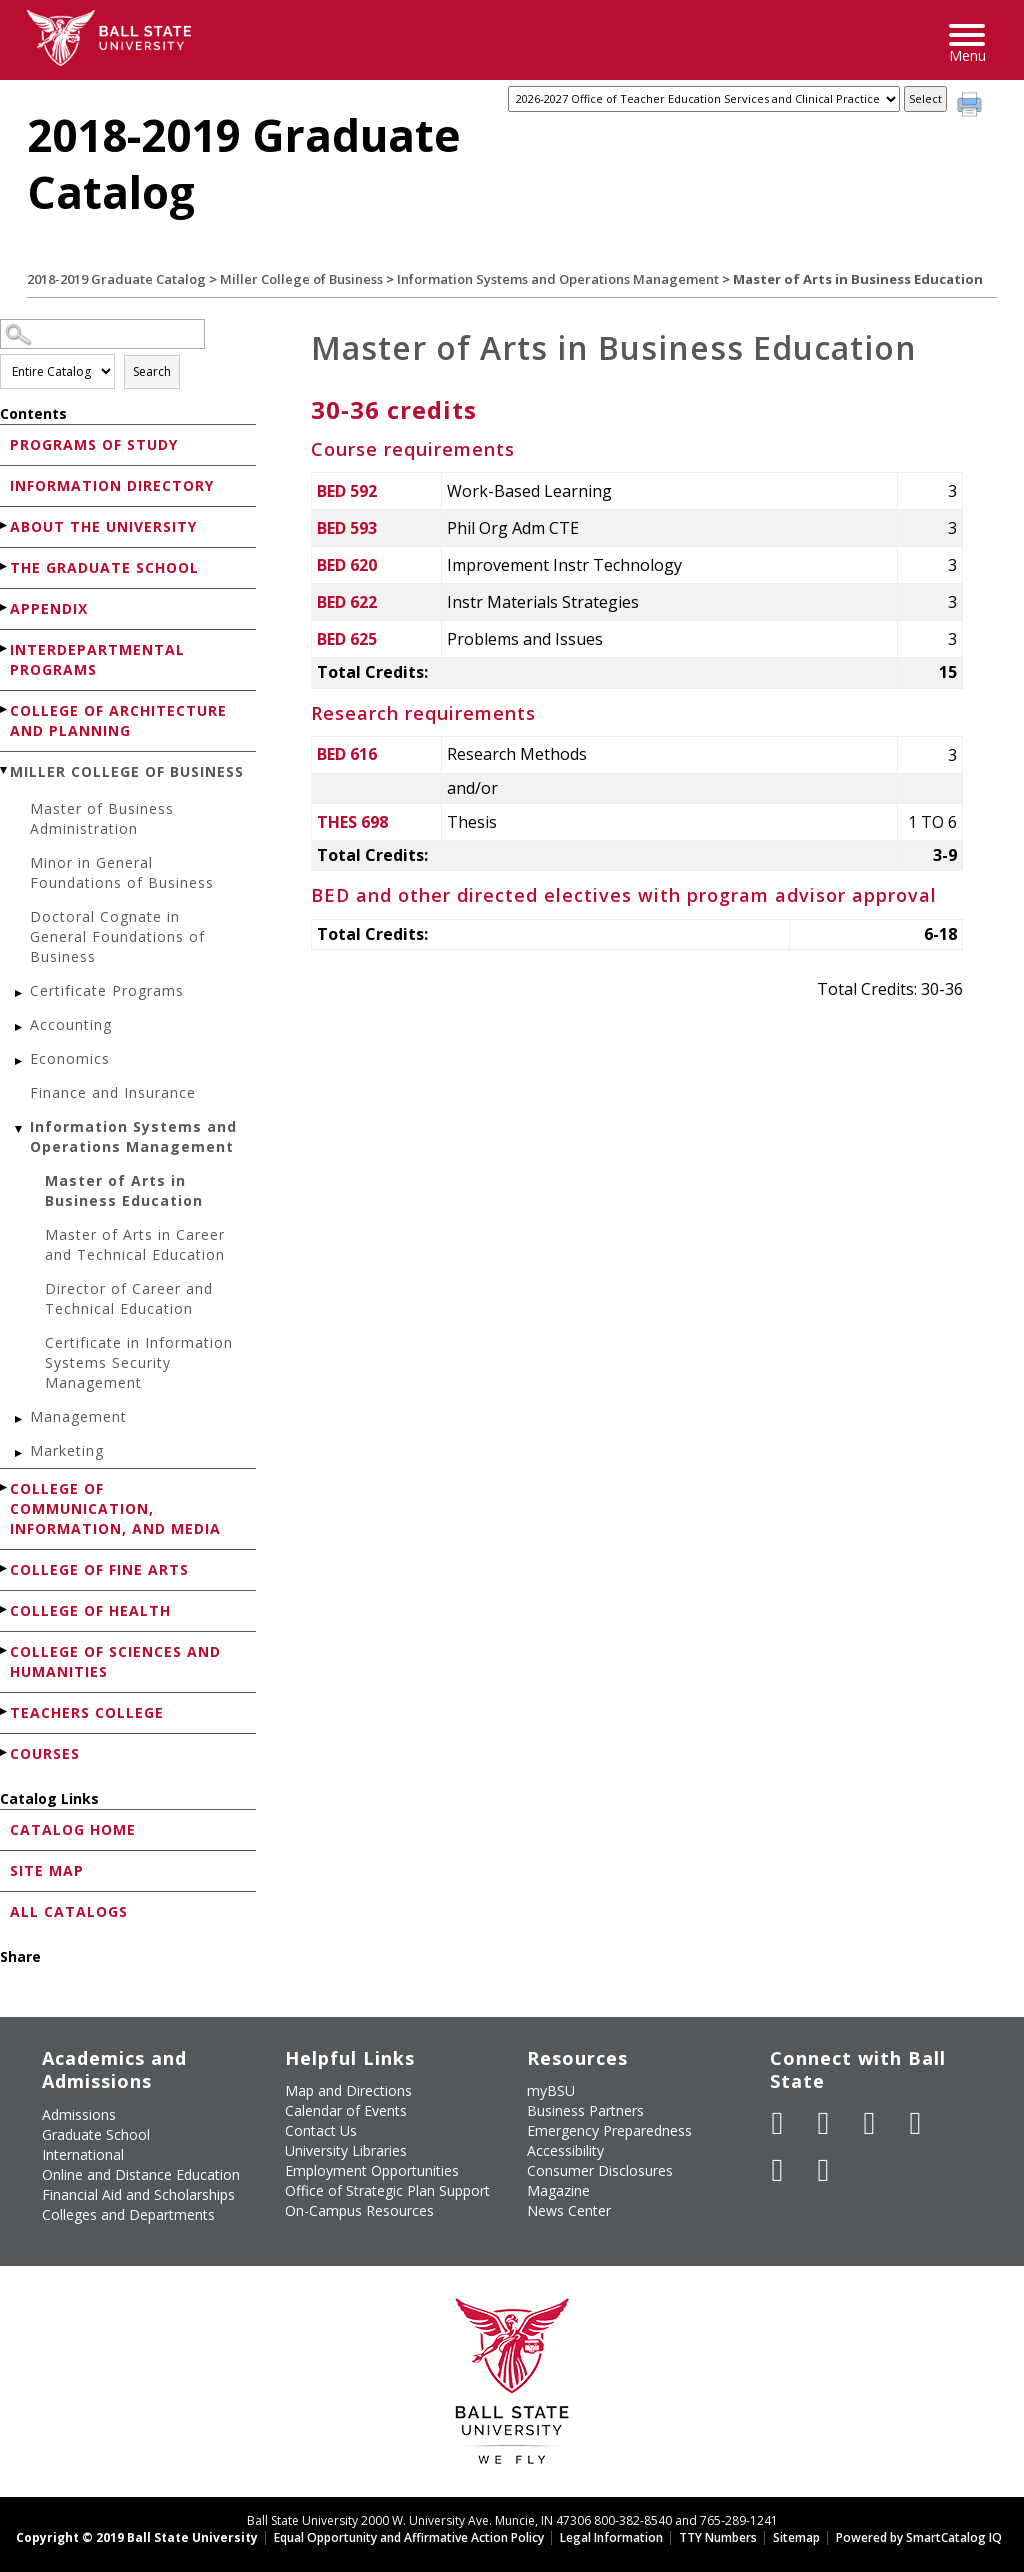 The width and height of the screenshot is (1024, 2572). Describe the element at coordinates (122, 872) in the screenshot. I see `Minor in General Foundations of Business` at that location.